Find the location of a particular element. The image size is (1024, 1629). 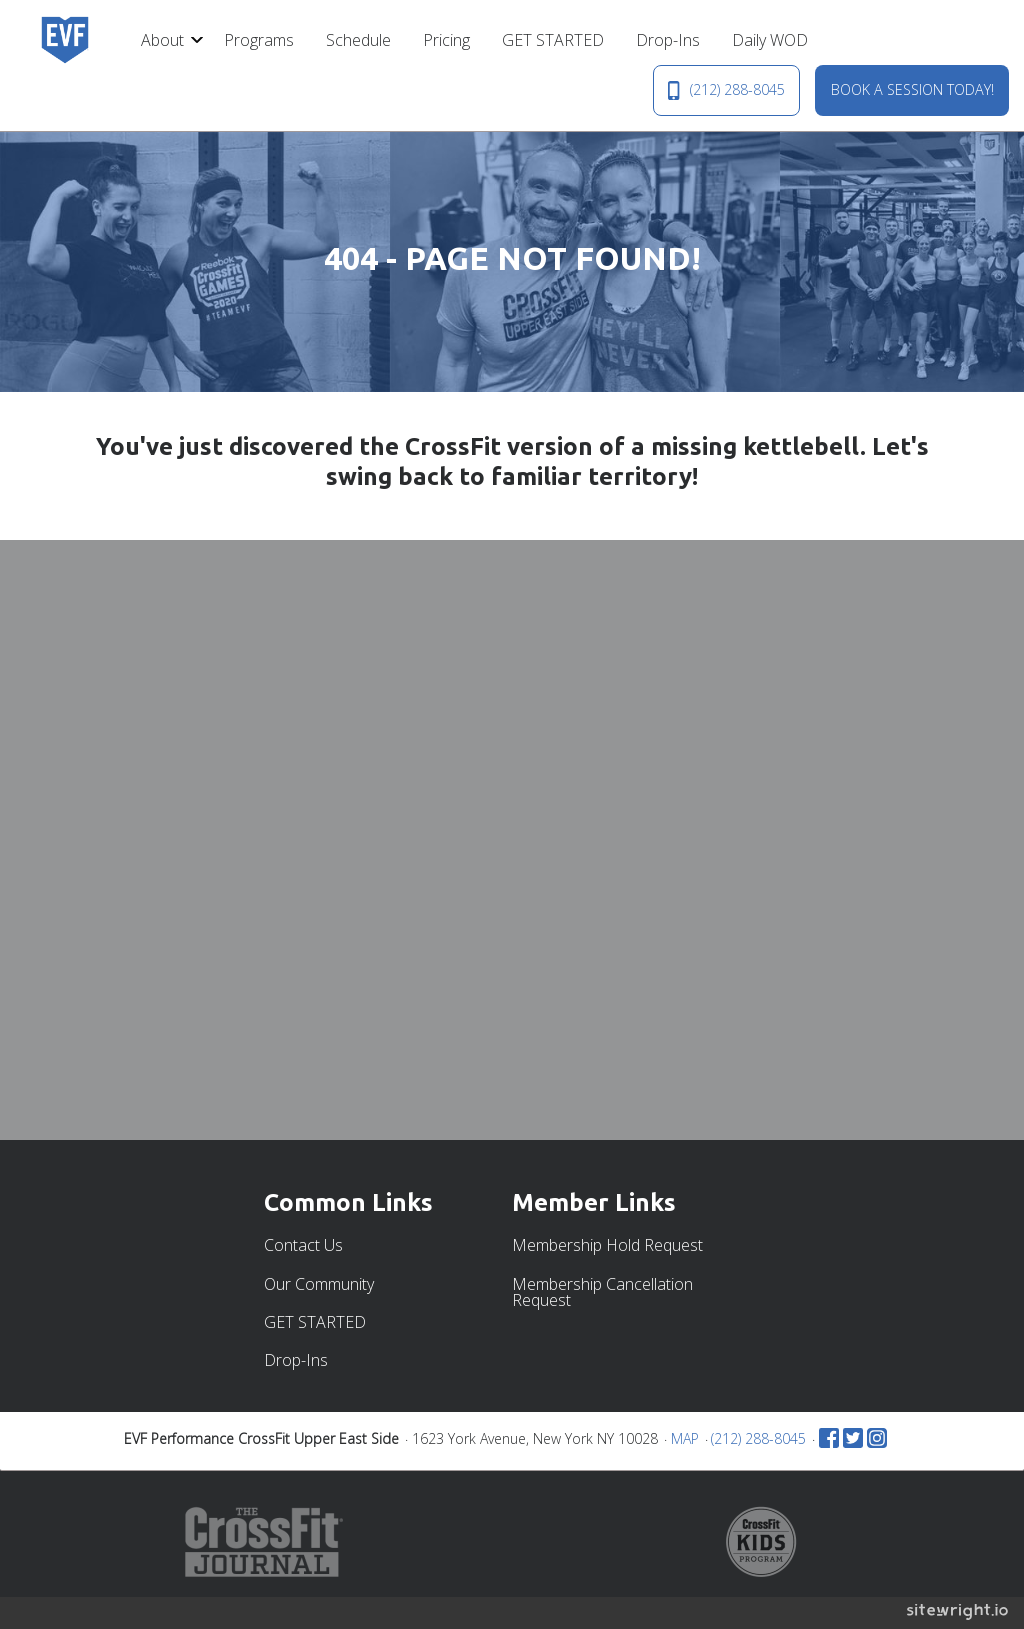

Drop-Ins is located at coordinates (668, 40).